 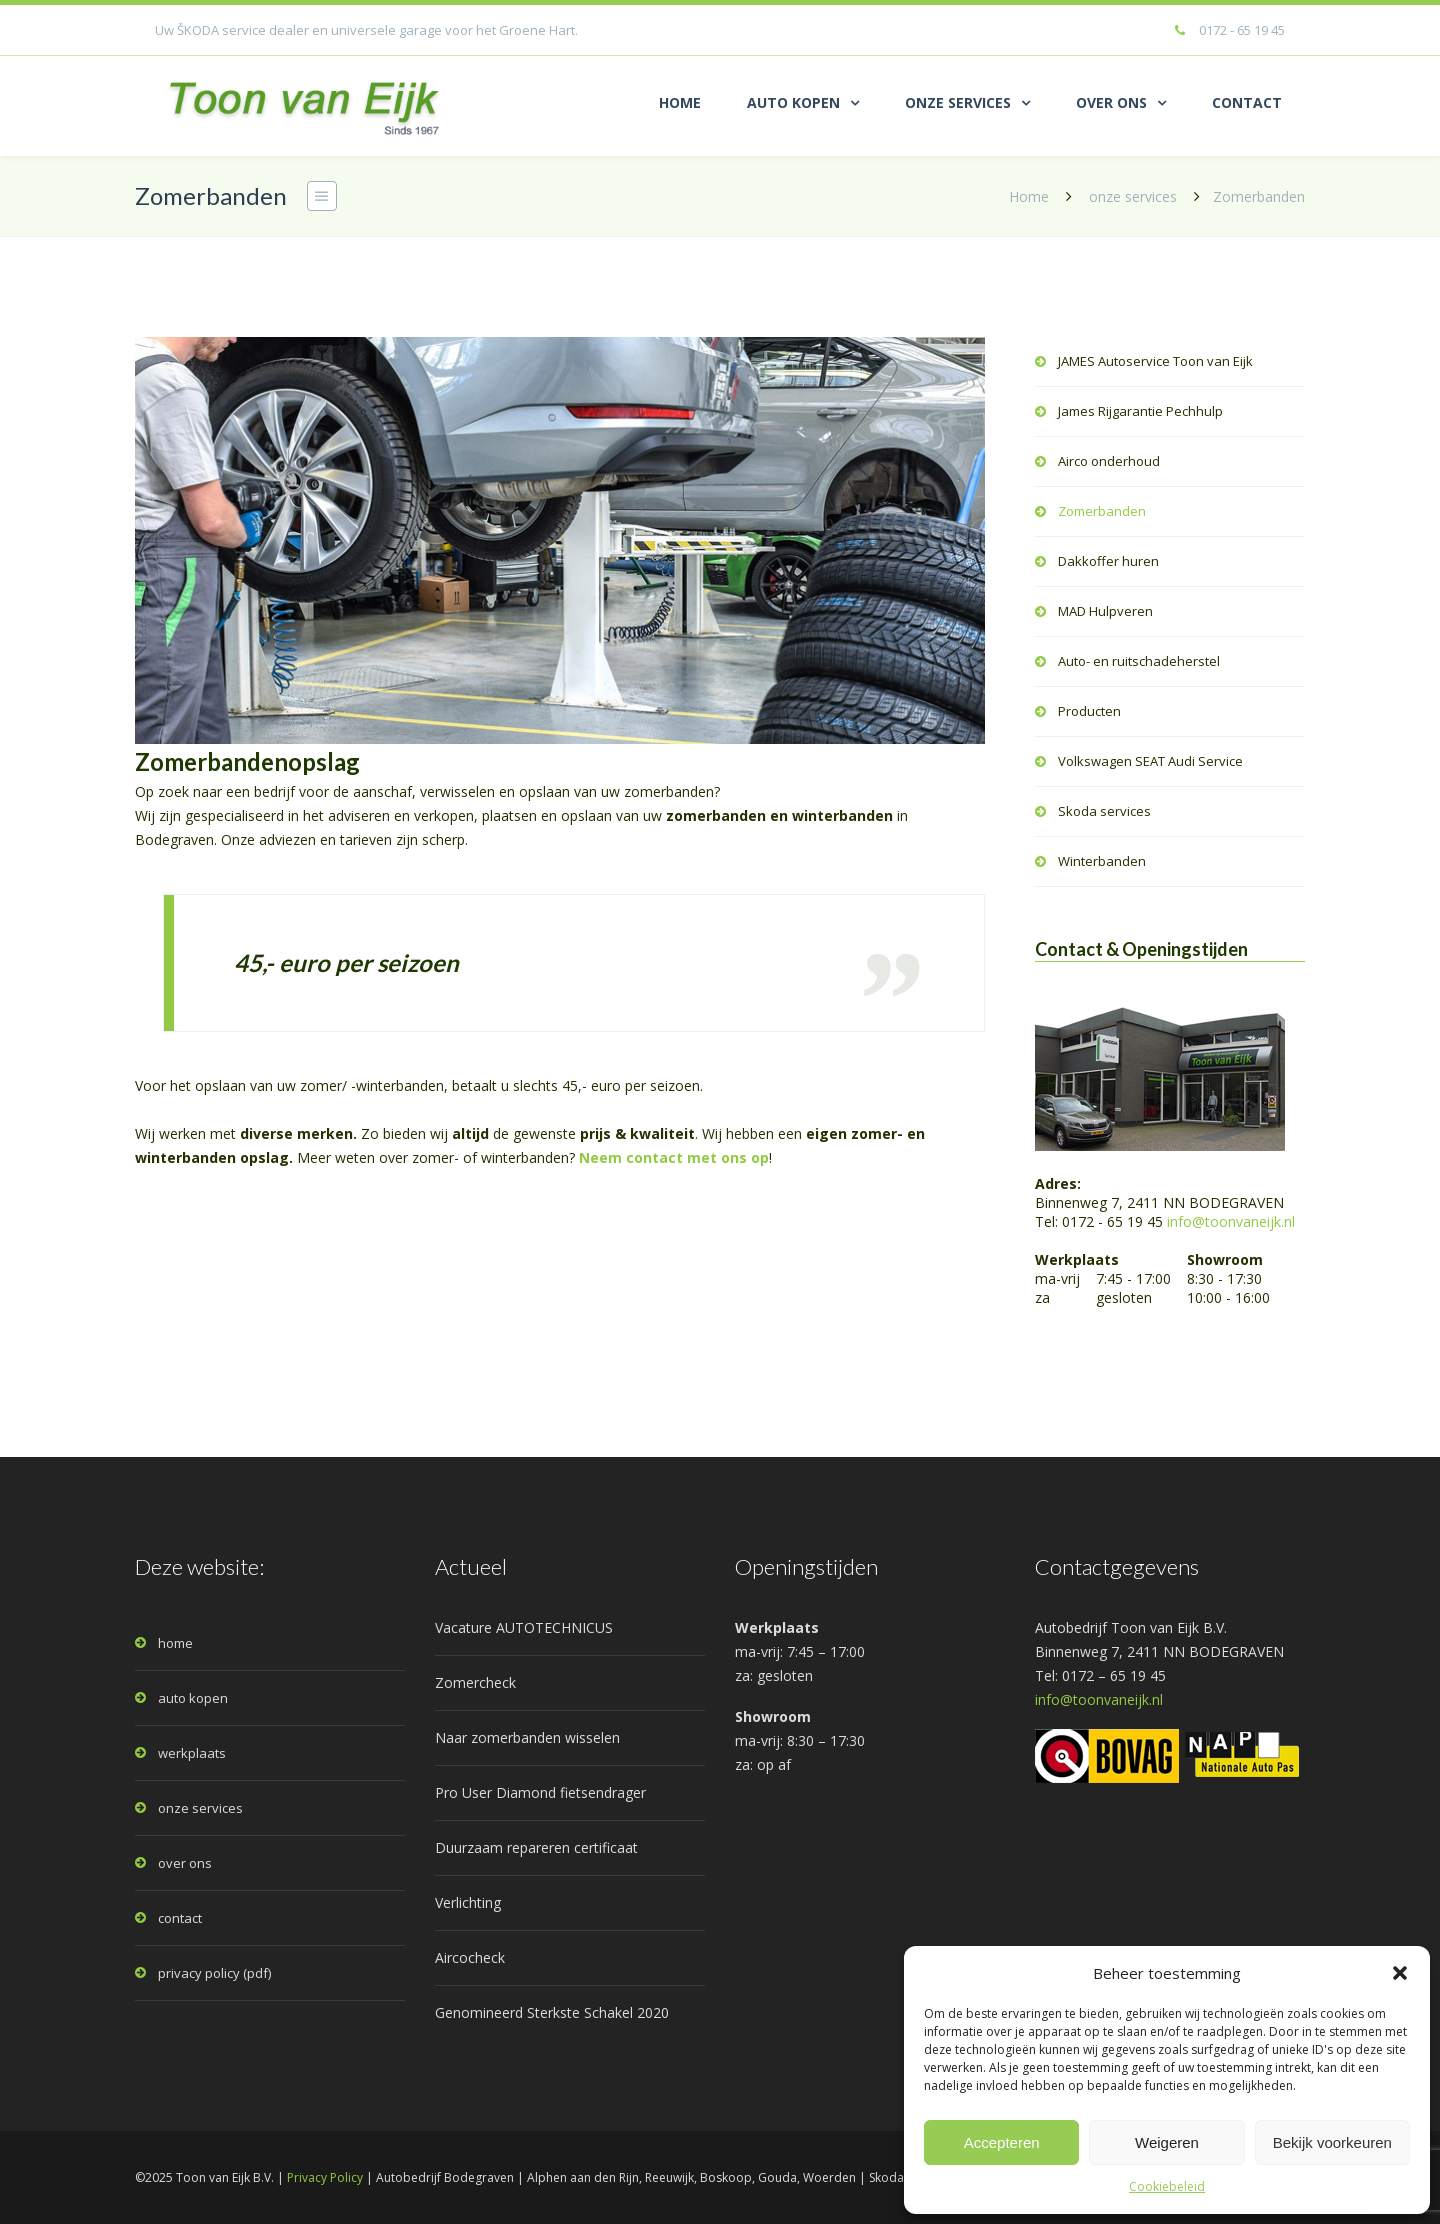 I want to click on OVER ONS, so click(x=1111, y=102).